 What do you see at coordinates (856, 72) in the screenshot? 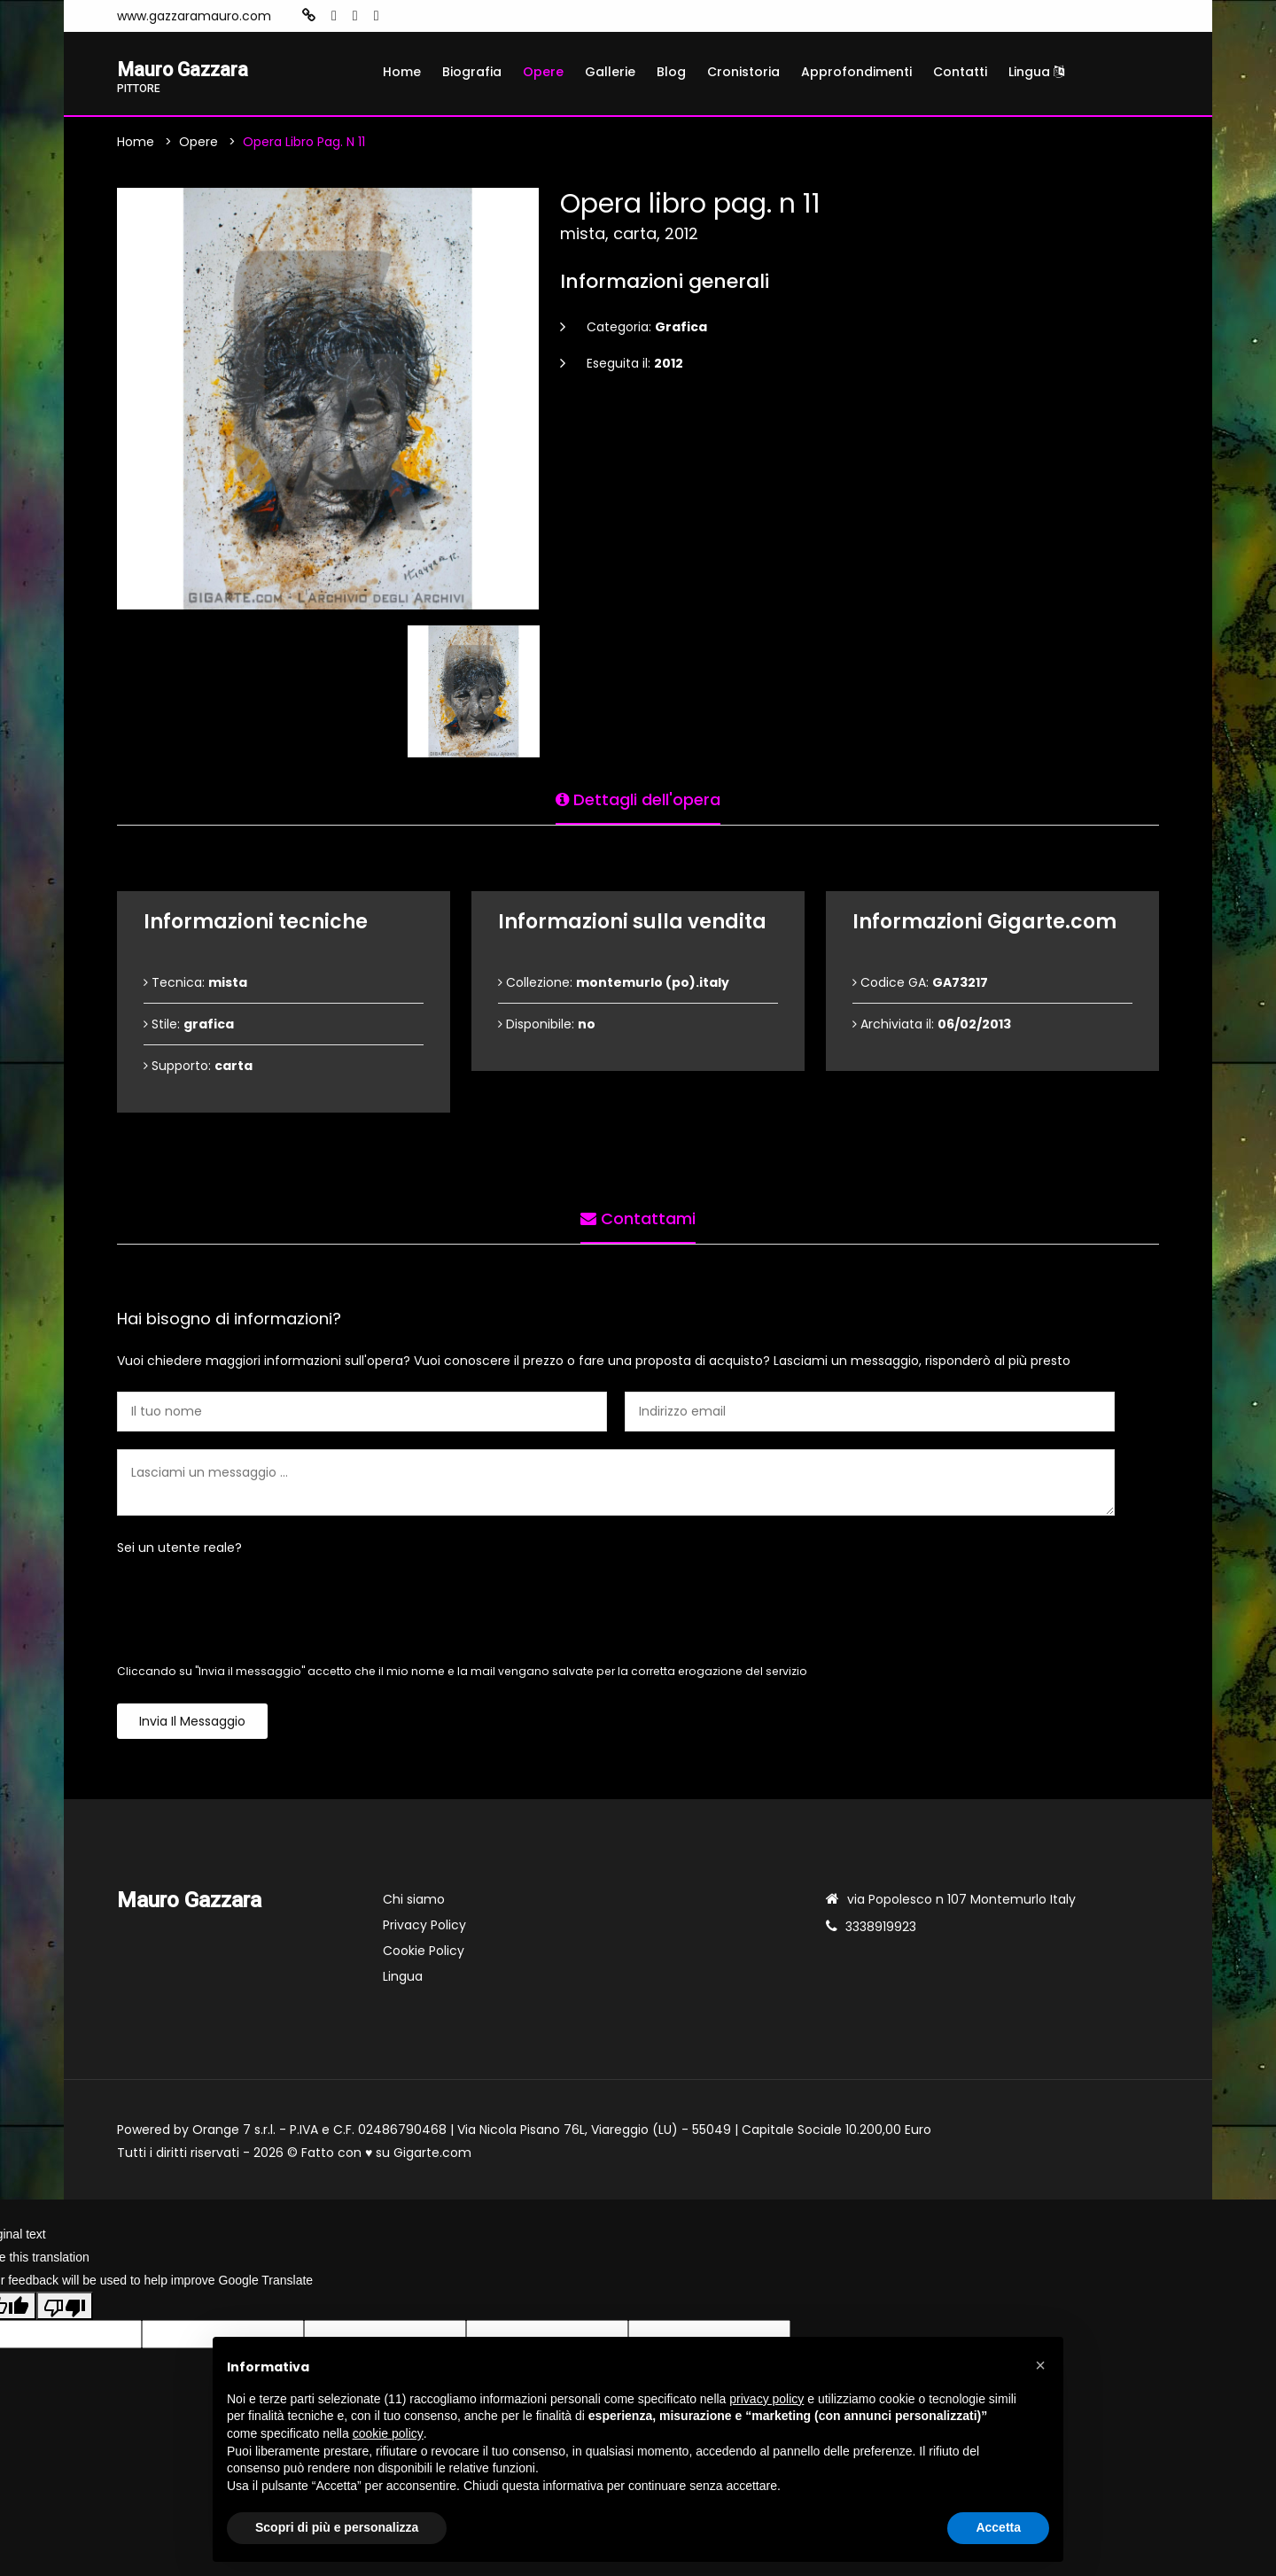
I see `Approfondimenti` at bounding box center [856, 72].